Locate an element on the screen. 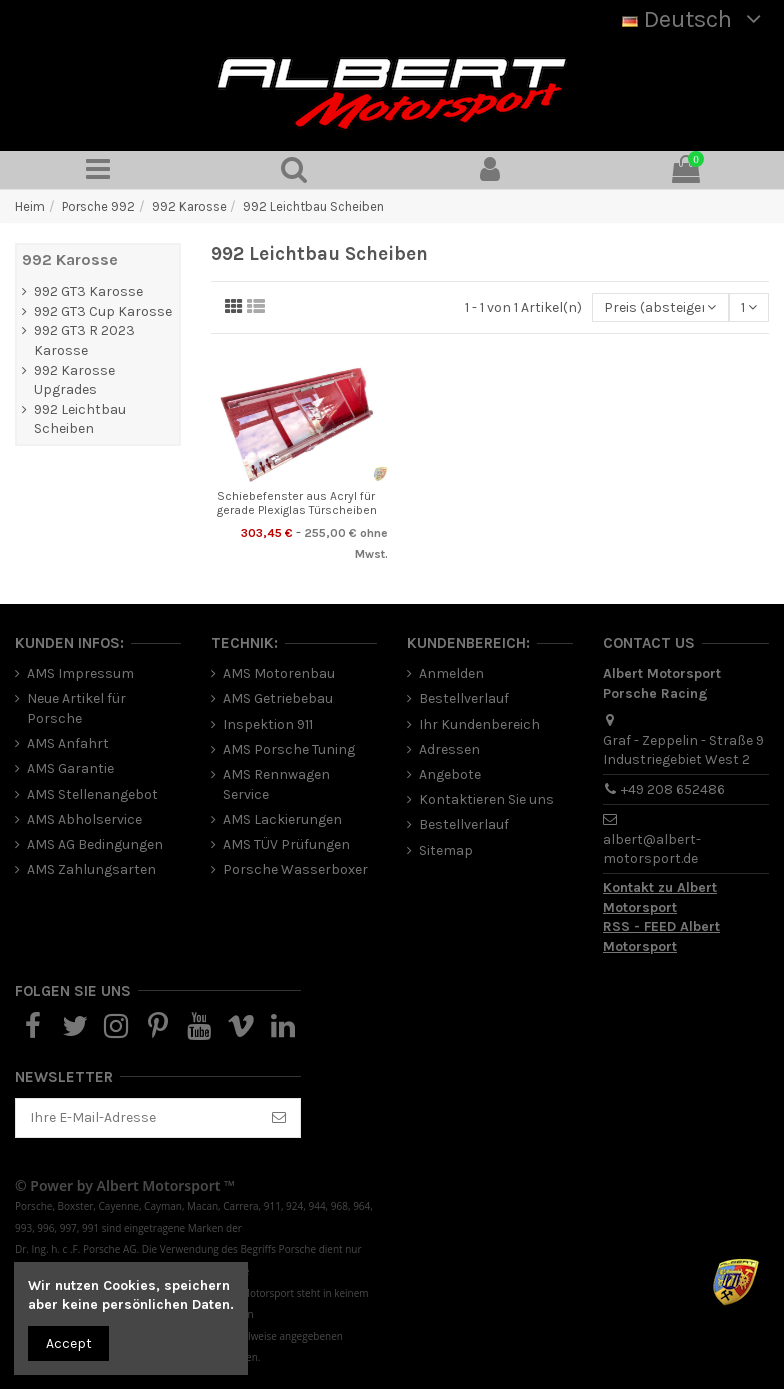 The height and width of the screenshot is (1389, 784). AMS Motorenbau is located at coordinates (279, 673).